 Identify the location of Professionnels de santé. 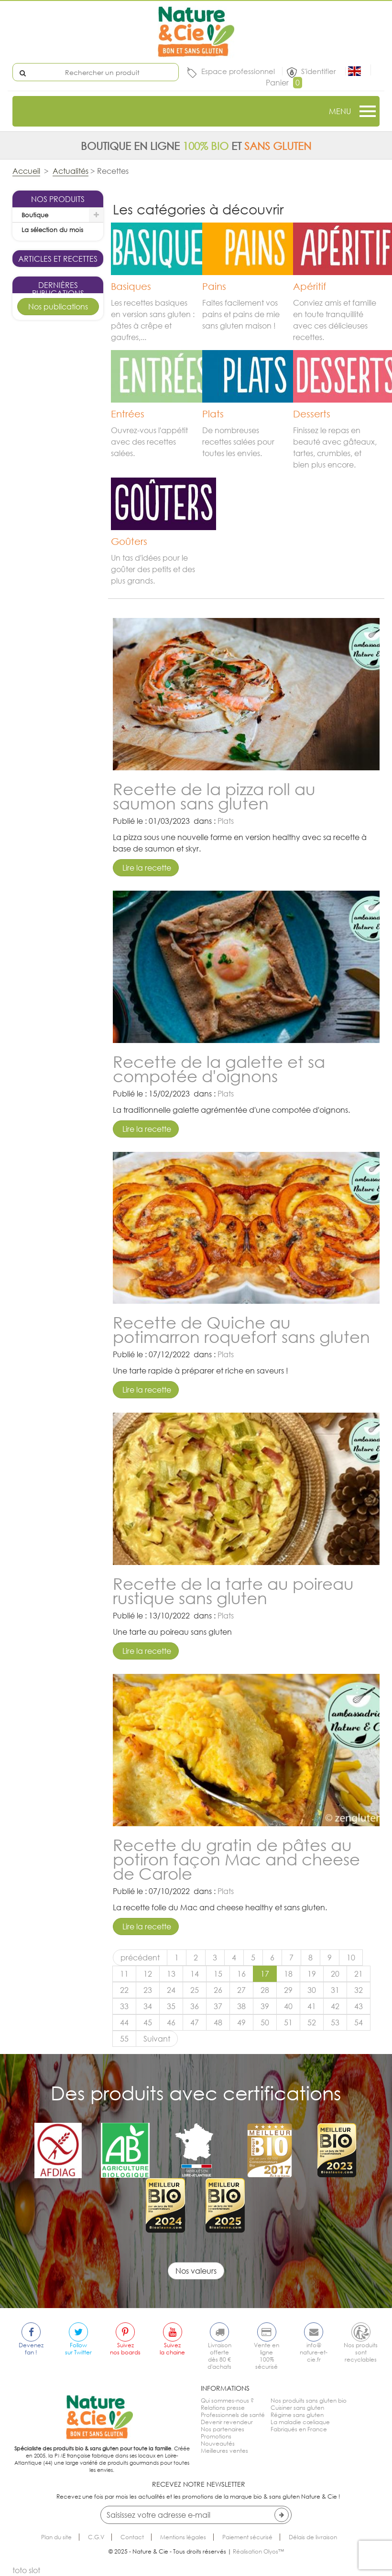
(233, 2414).